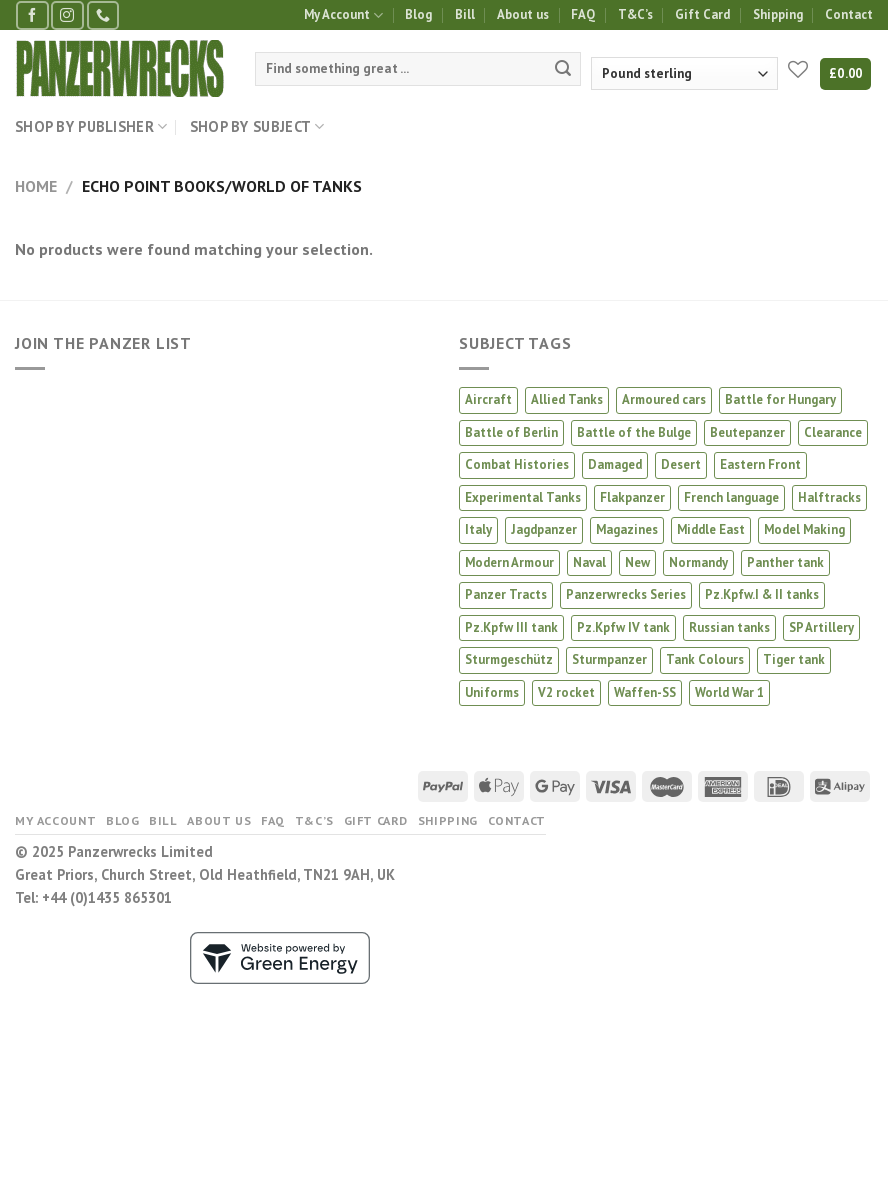 The height and width of the screenshot is (1180, 888). I want to click on My Account, so click(343, 15).